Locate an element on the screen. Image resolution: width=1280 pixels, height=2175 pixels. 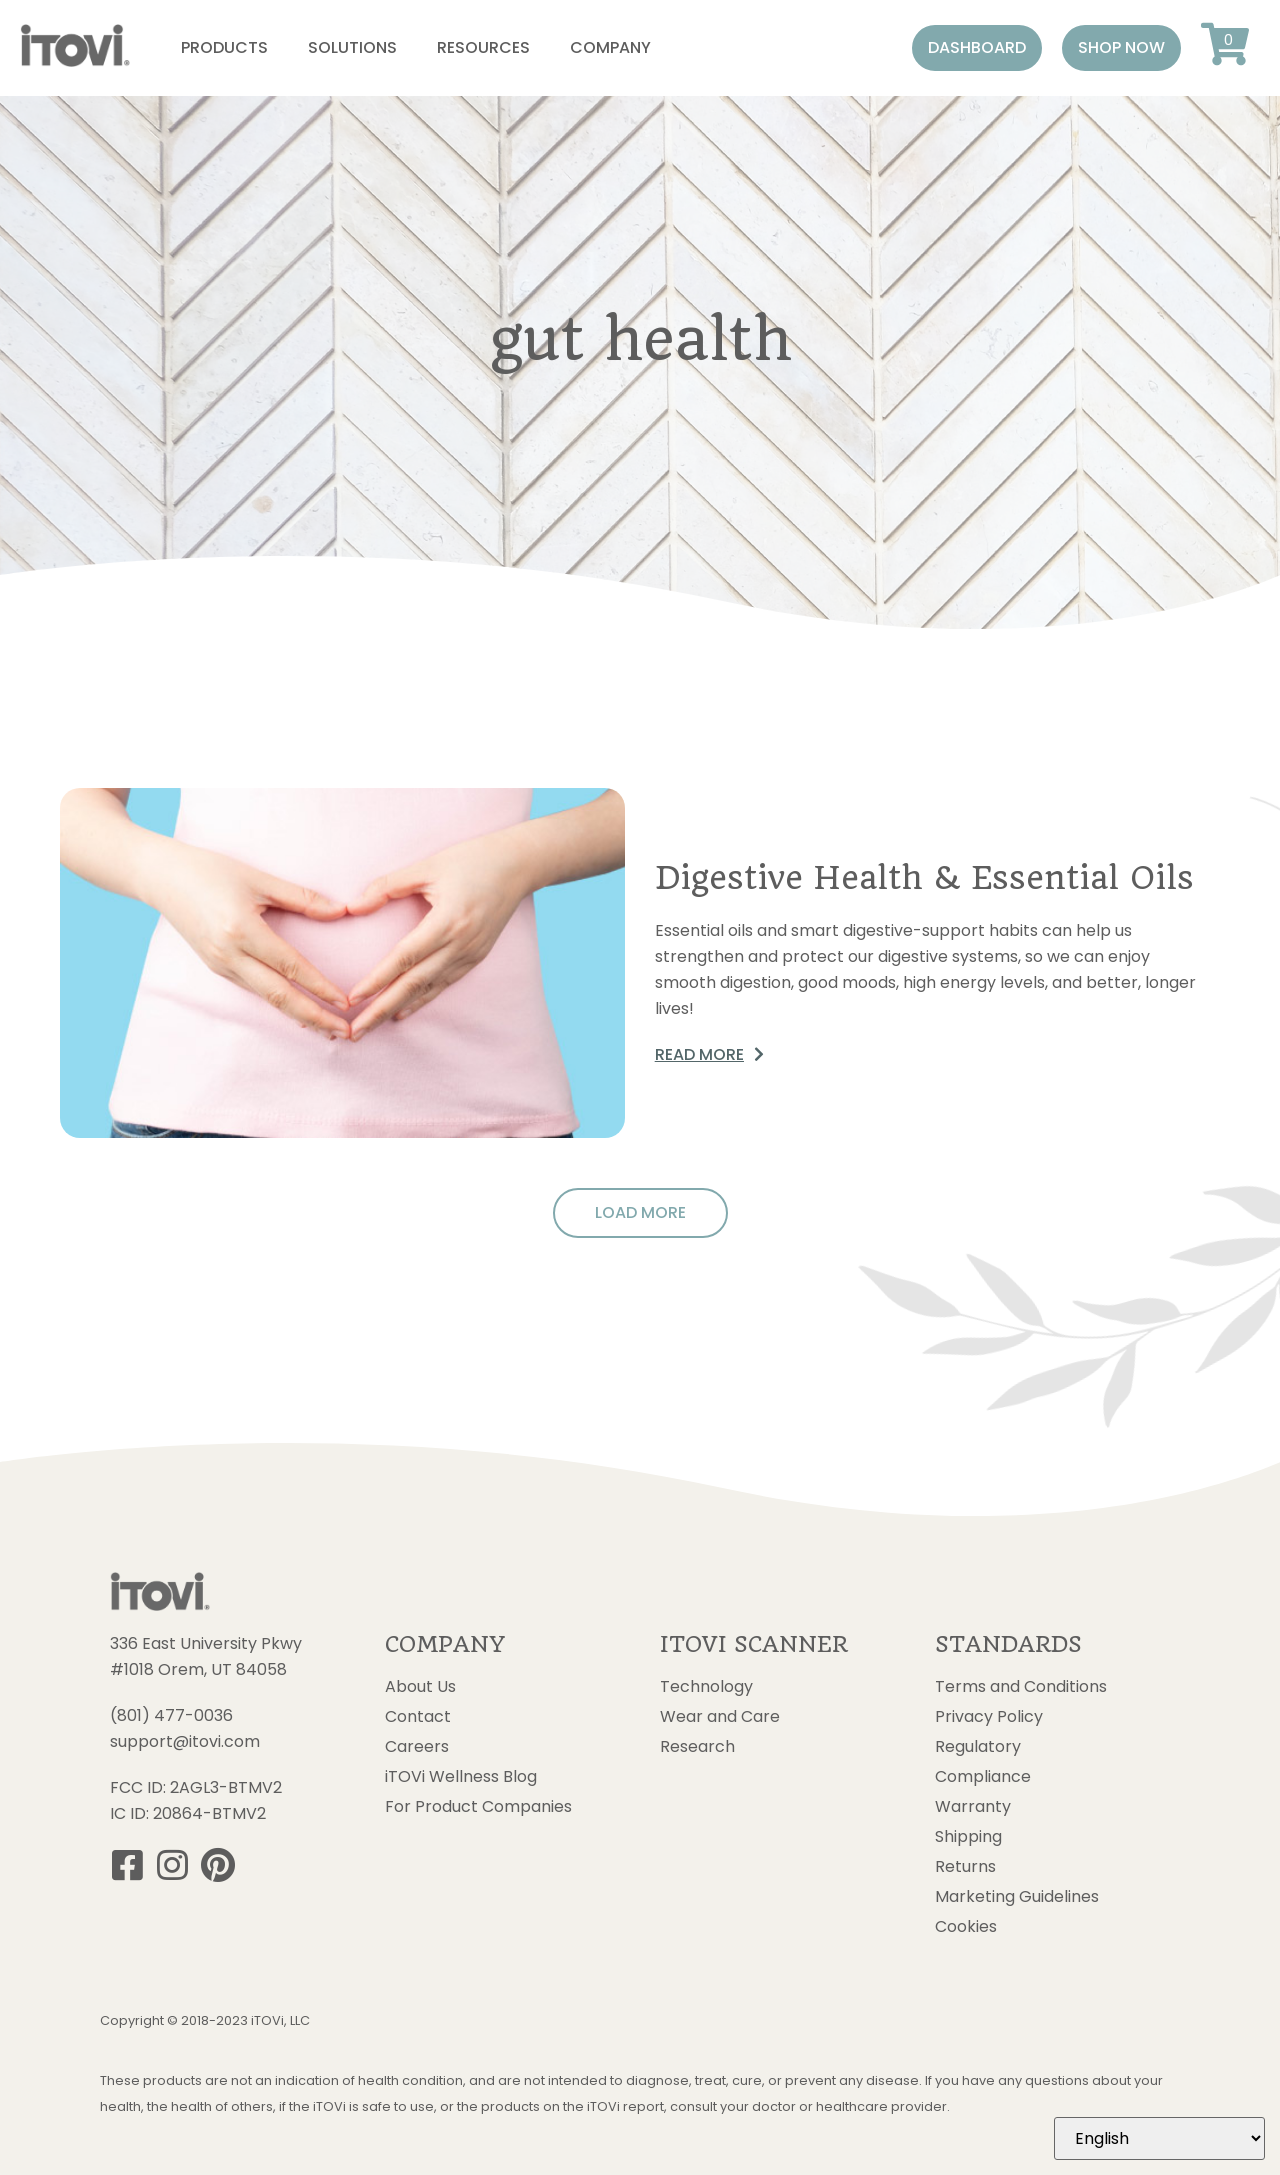
[button] is located at coordinates (977, 48).